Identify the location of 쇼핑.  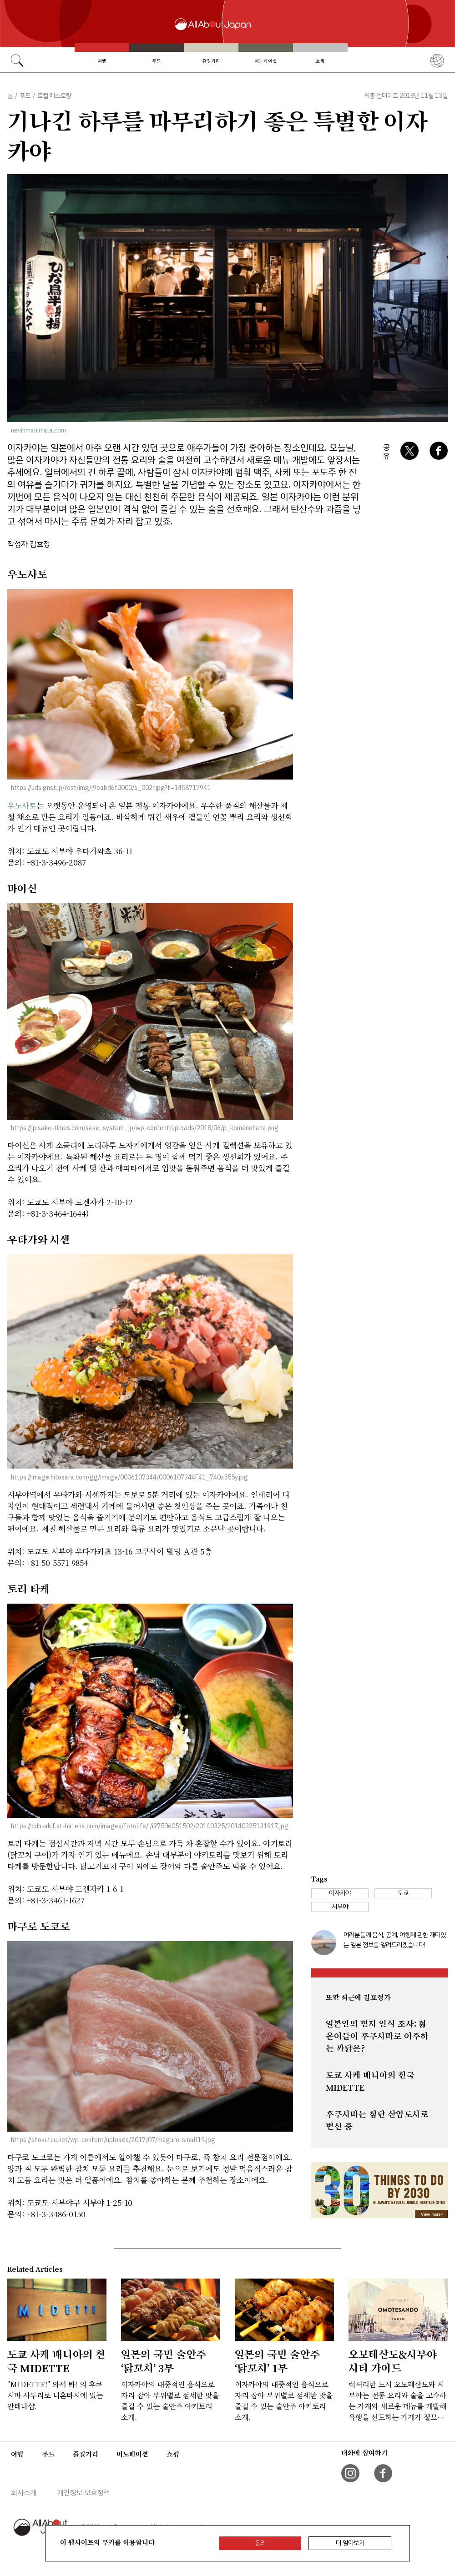
(320, 61).